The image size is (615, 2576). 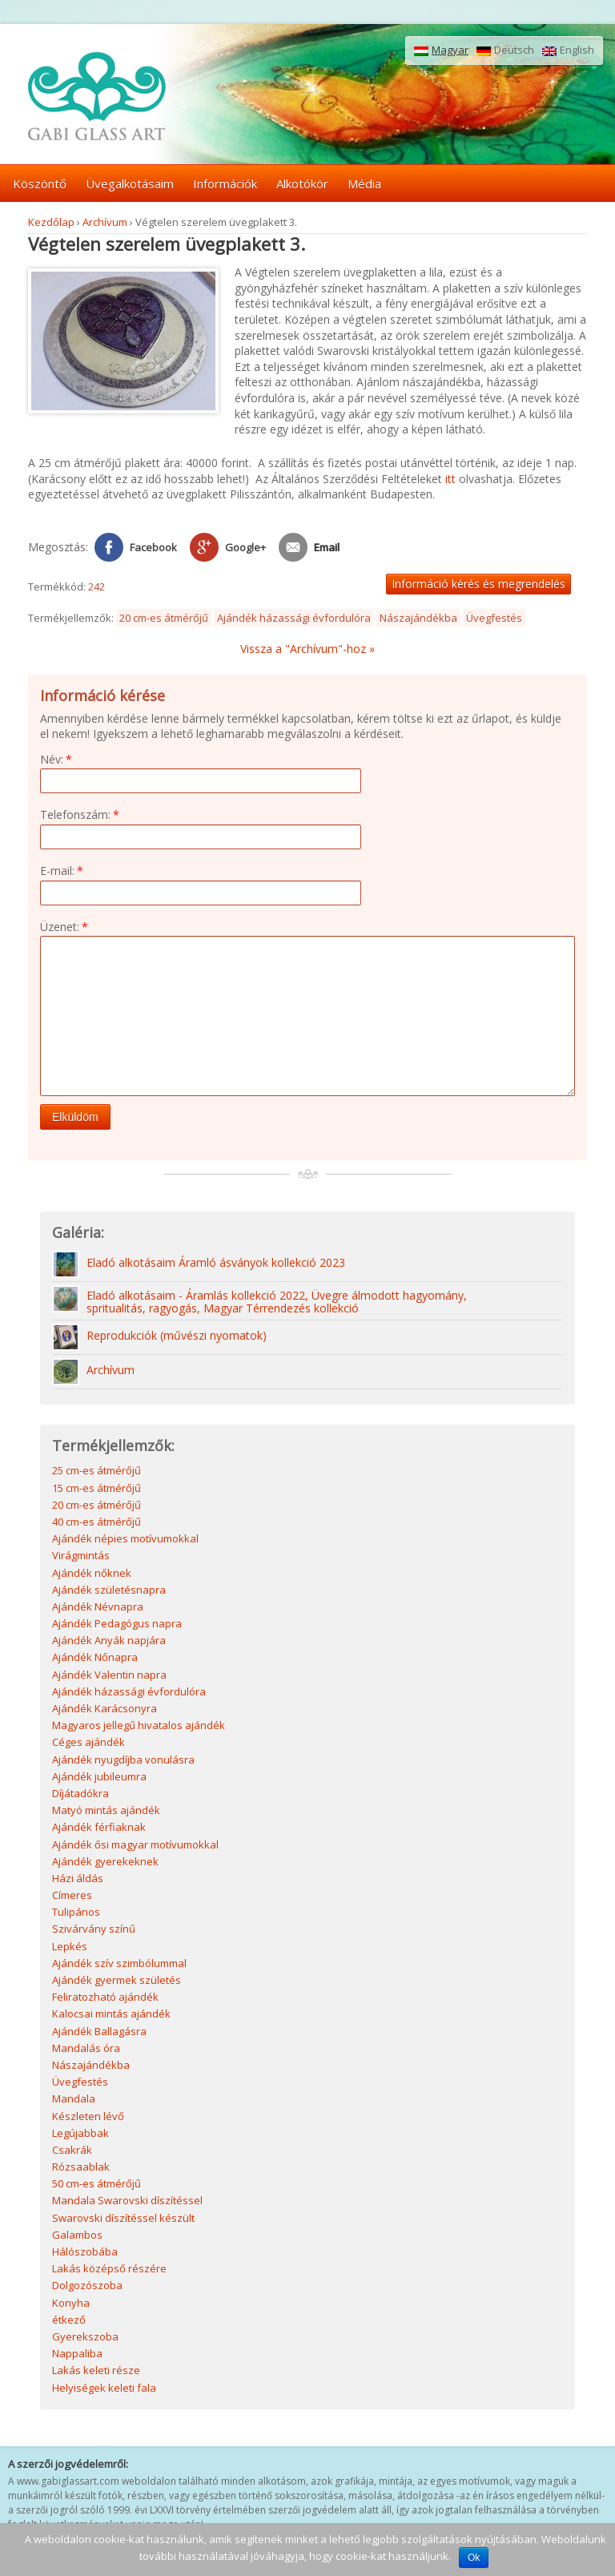 I want to click on 15 cm-es átmérőjű, so click(x=96, y=1489).